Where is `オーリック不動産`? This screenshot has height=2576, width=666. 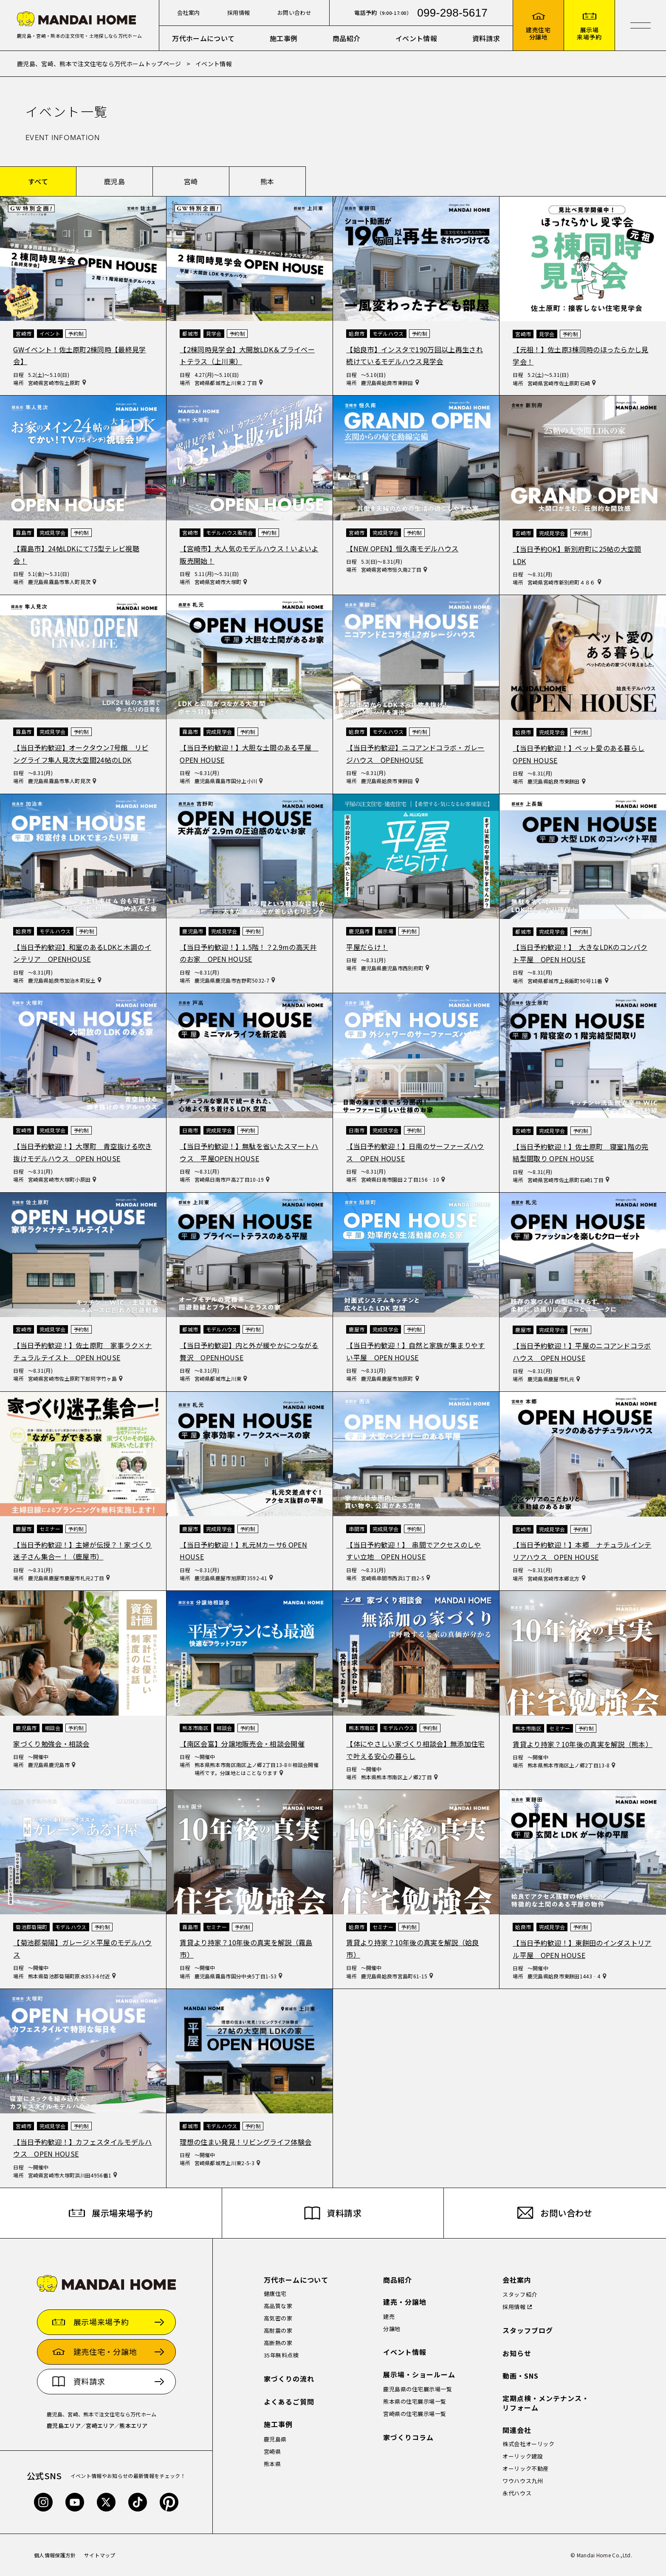 オーリック不動産 is located at coordinates (525, 2468).